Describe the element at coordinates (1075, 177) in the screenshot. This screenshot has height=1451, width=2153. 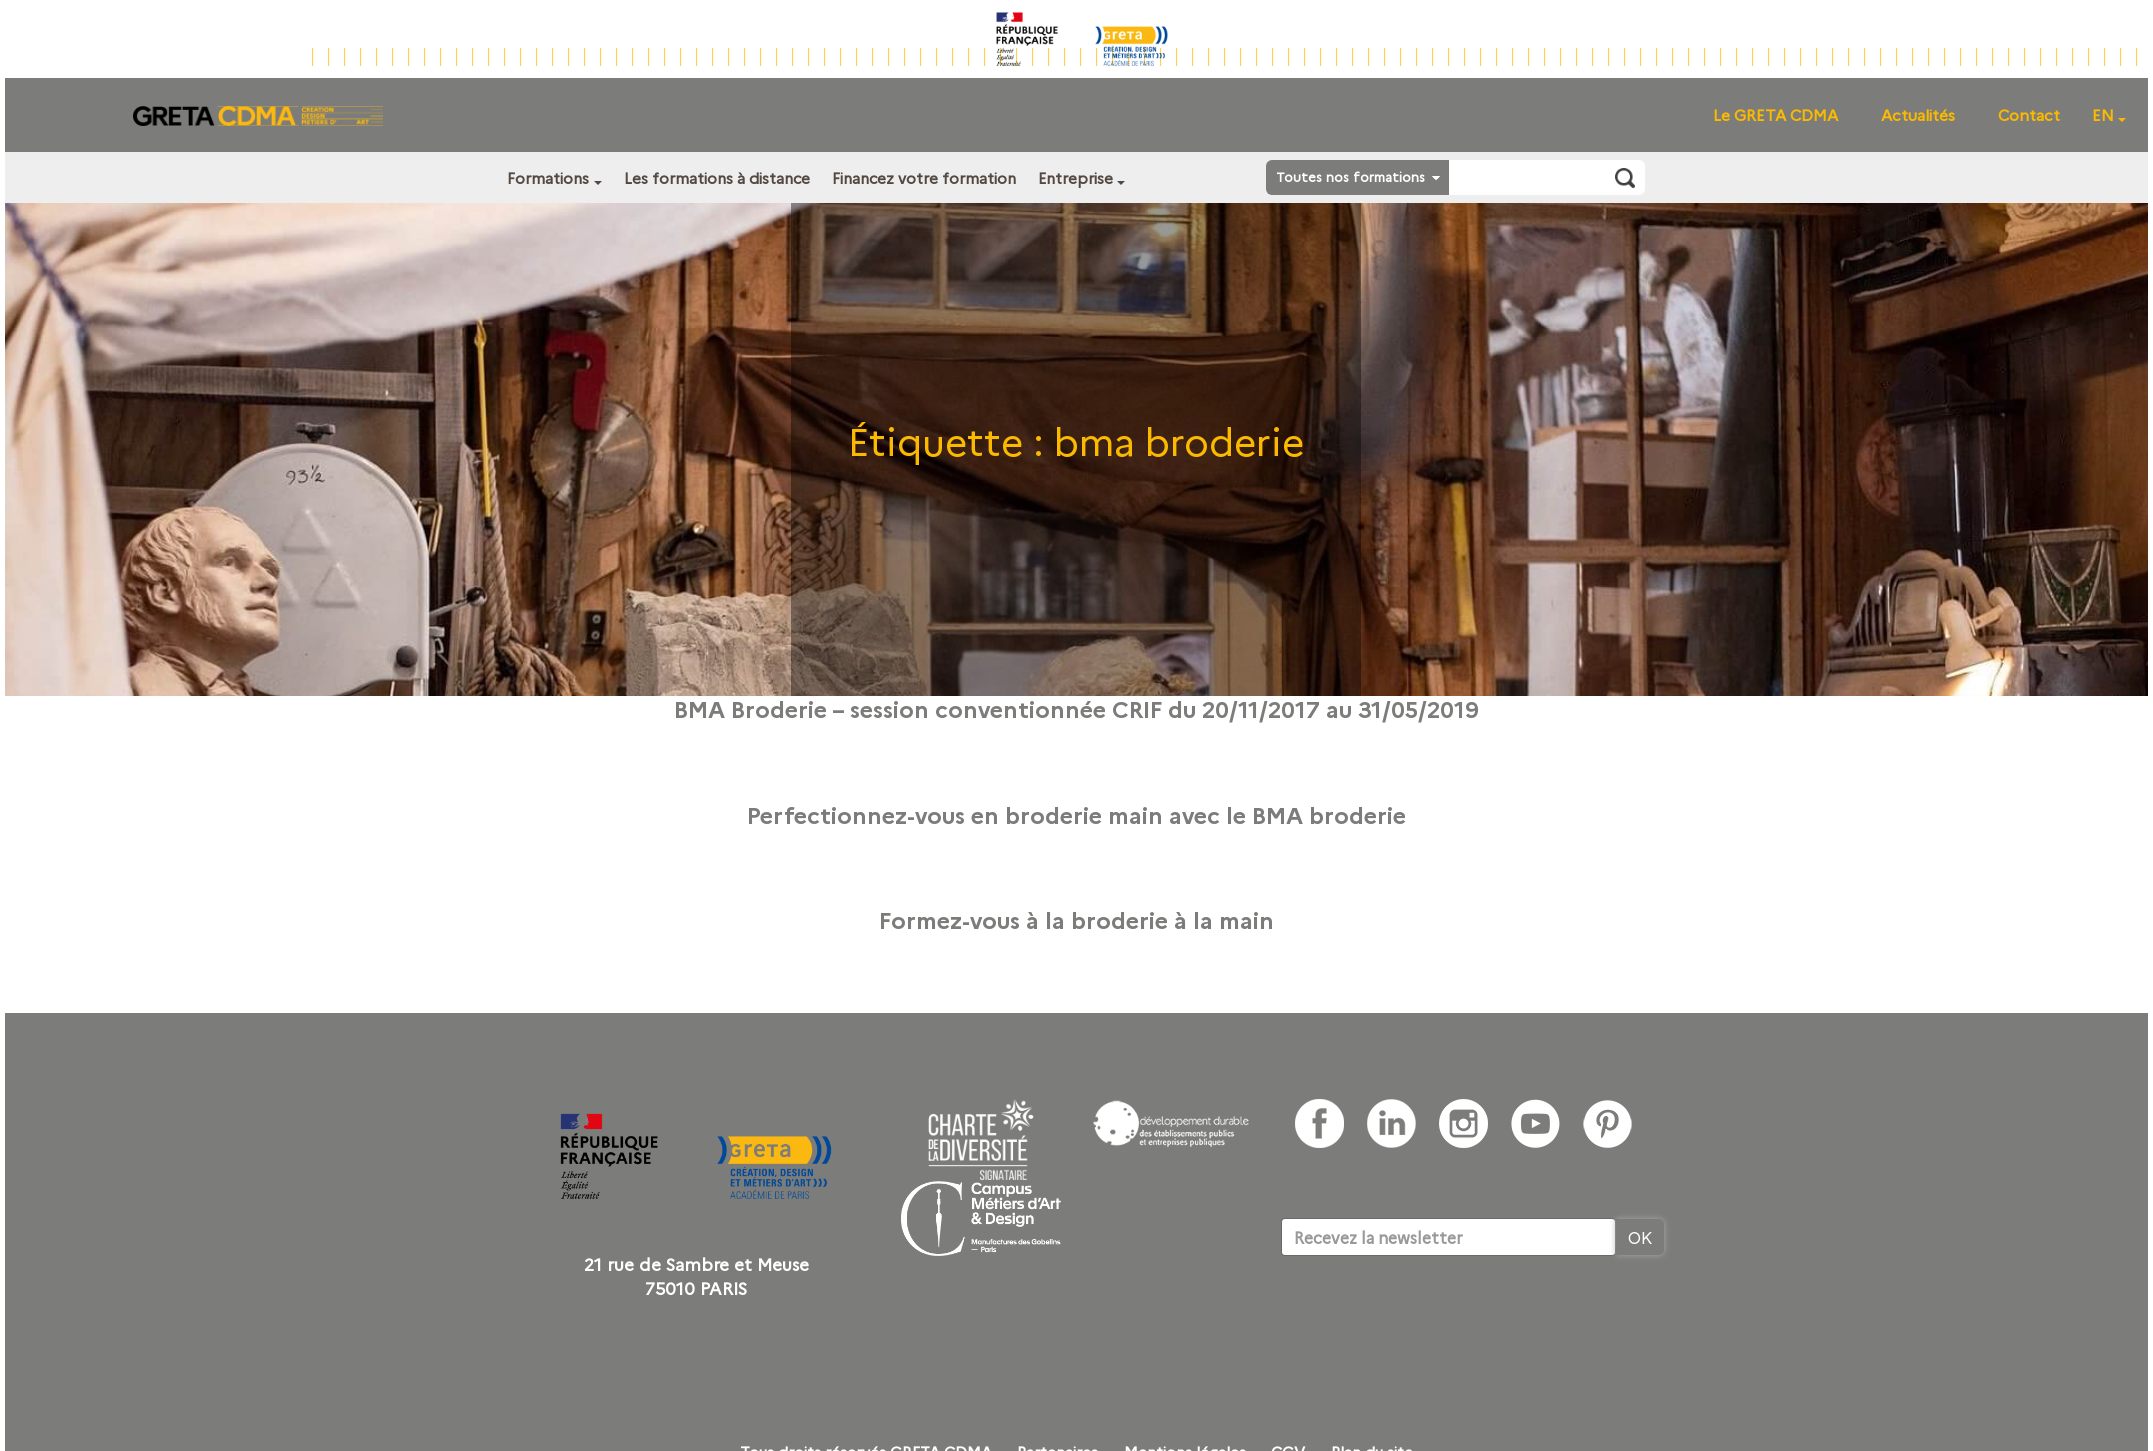
I see `Entreprise` at that location.